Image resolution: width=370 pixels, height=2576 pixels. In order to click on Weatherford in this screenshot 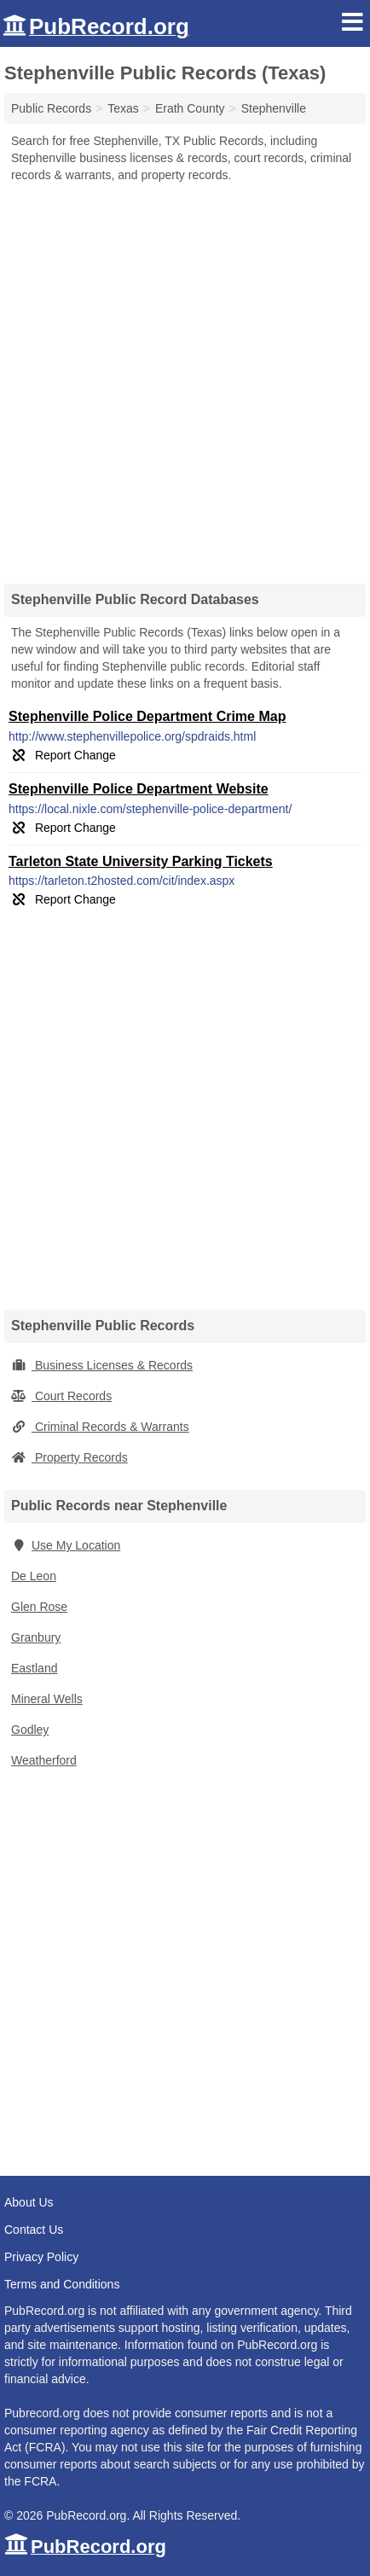, I will do `click(44, 1760)`.